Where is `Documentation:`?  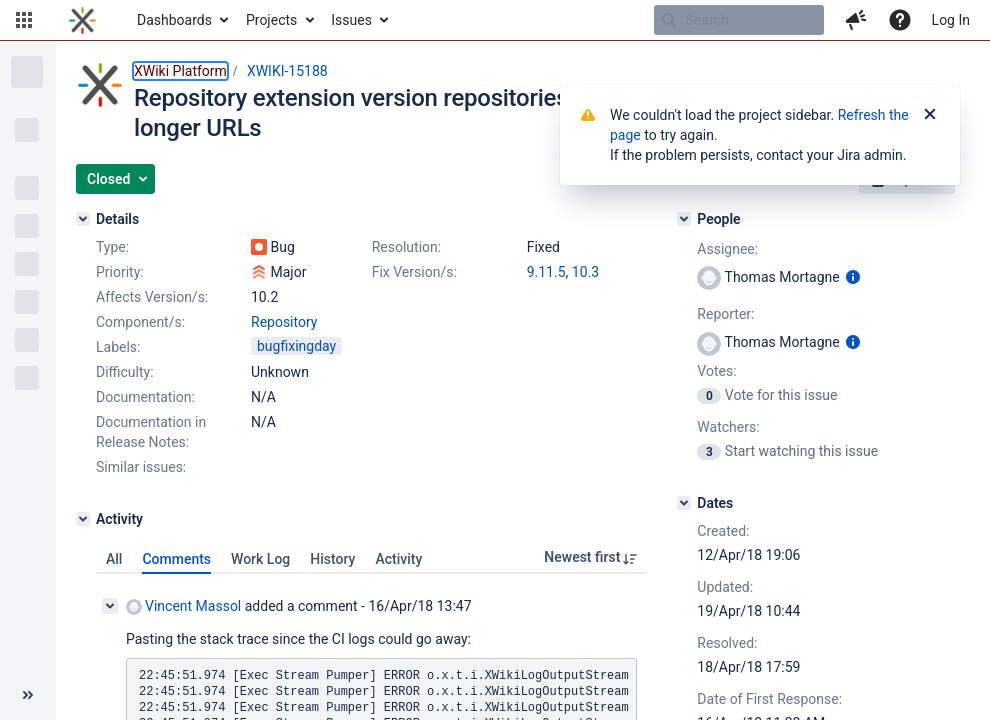 Documentation: is located at coordinates (145, 397).